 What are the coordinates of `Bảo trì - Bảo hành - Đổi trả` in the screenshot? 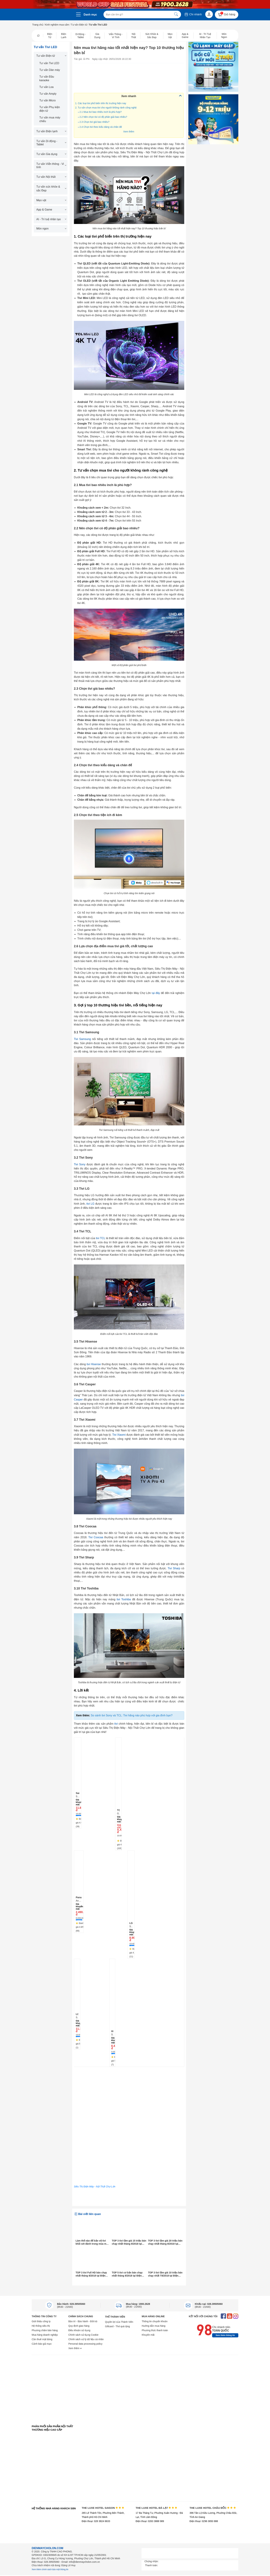 It's located at (82, 2321).